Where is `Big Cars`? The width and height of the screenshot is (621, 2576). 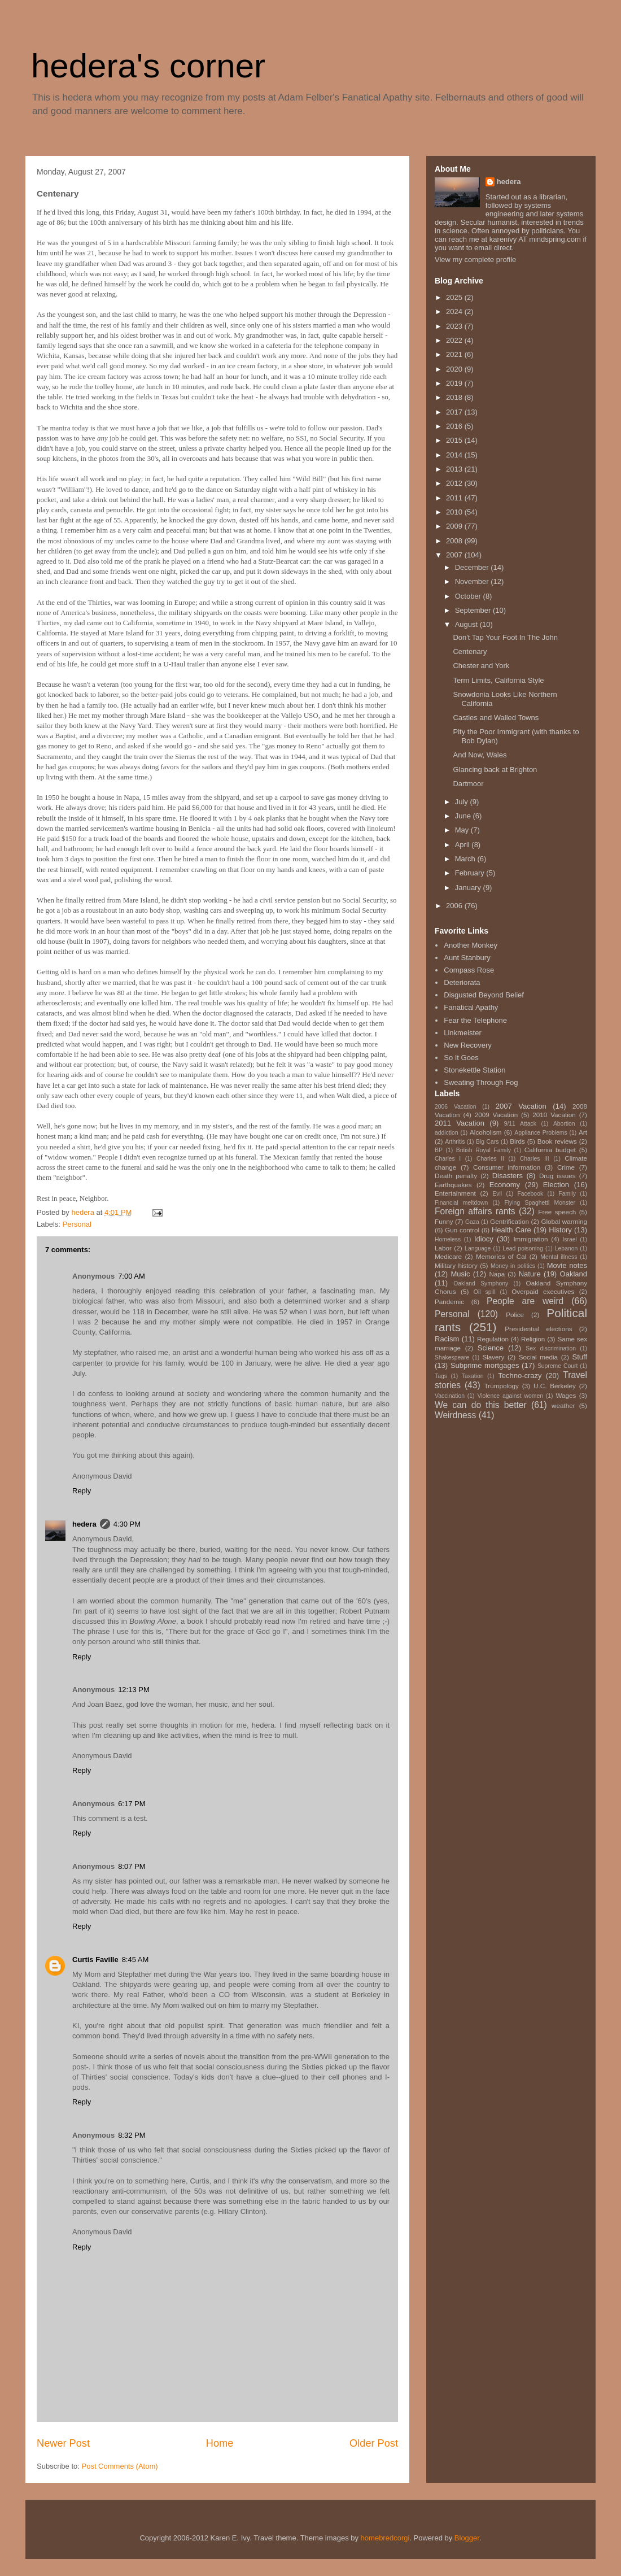
Big Cars is located at coordinates (487, 1142).